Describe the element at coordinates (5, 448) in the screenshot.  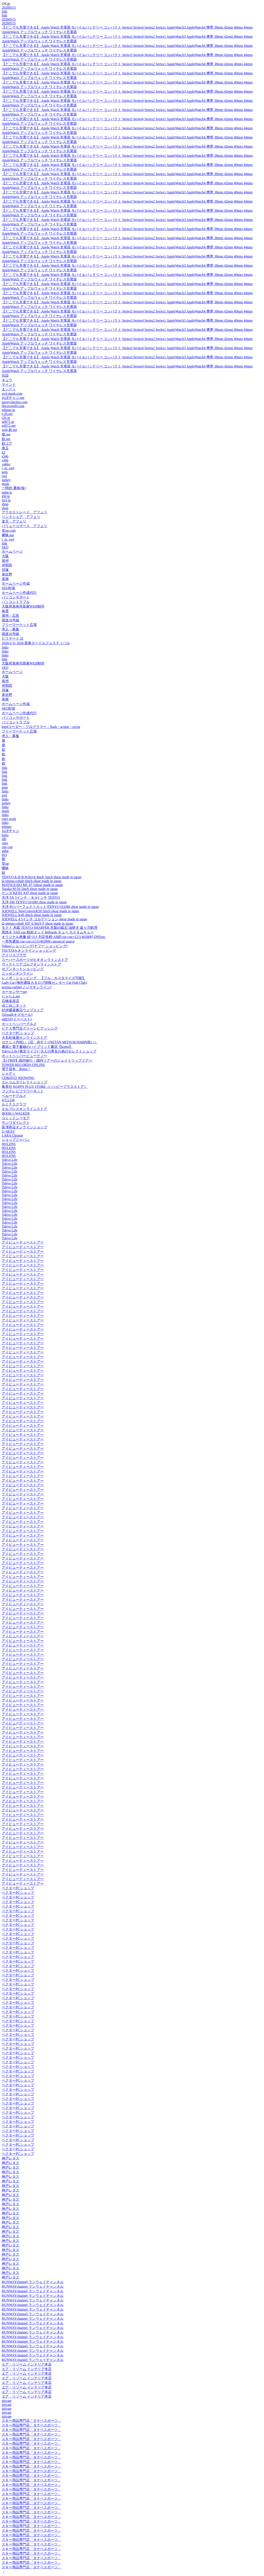
I see `珠玉` at that location.